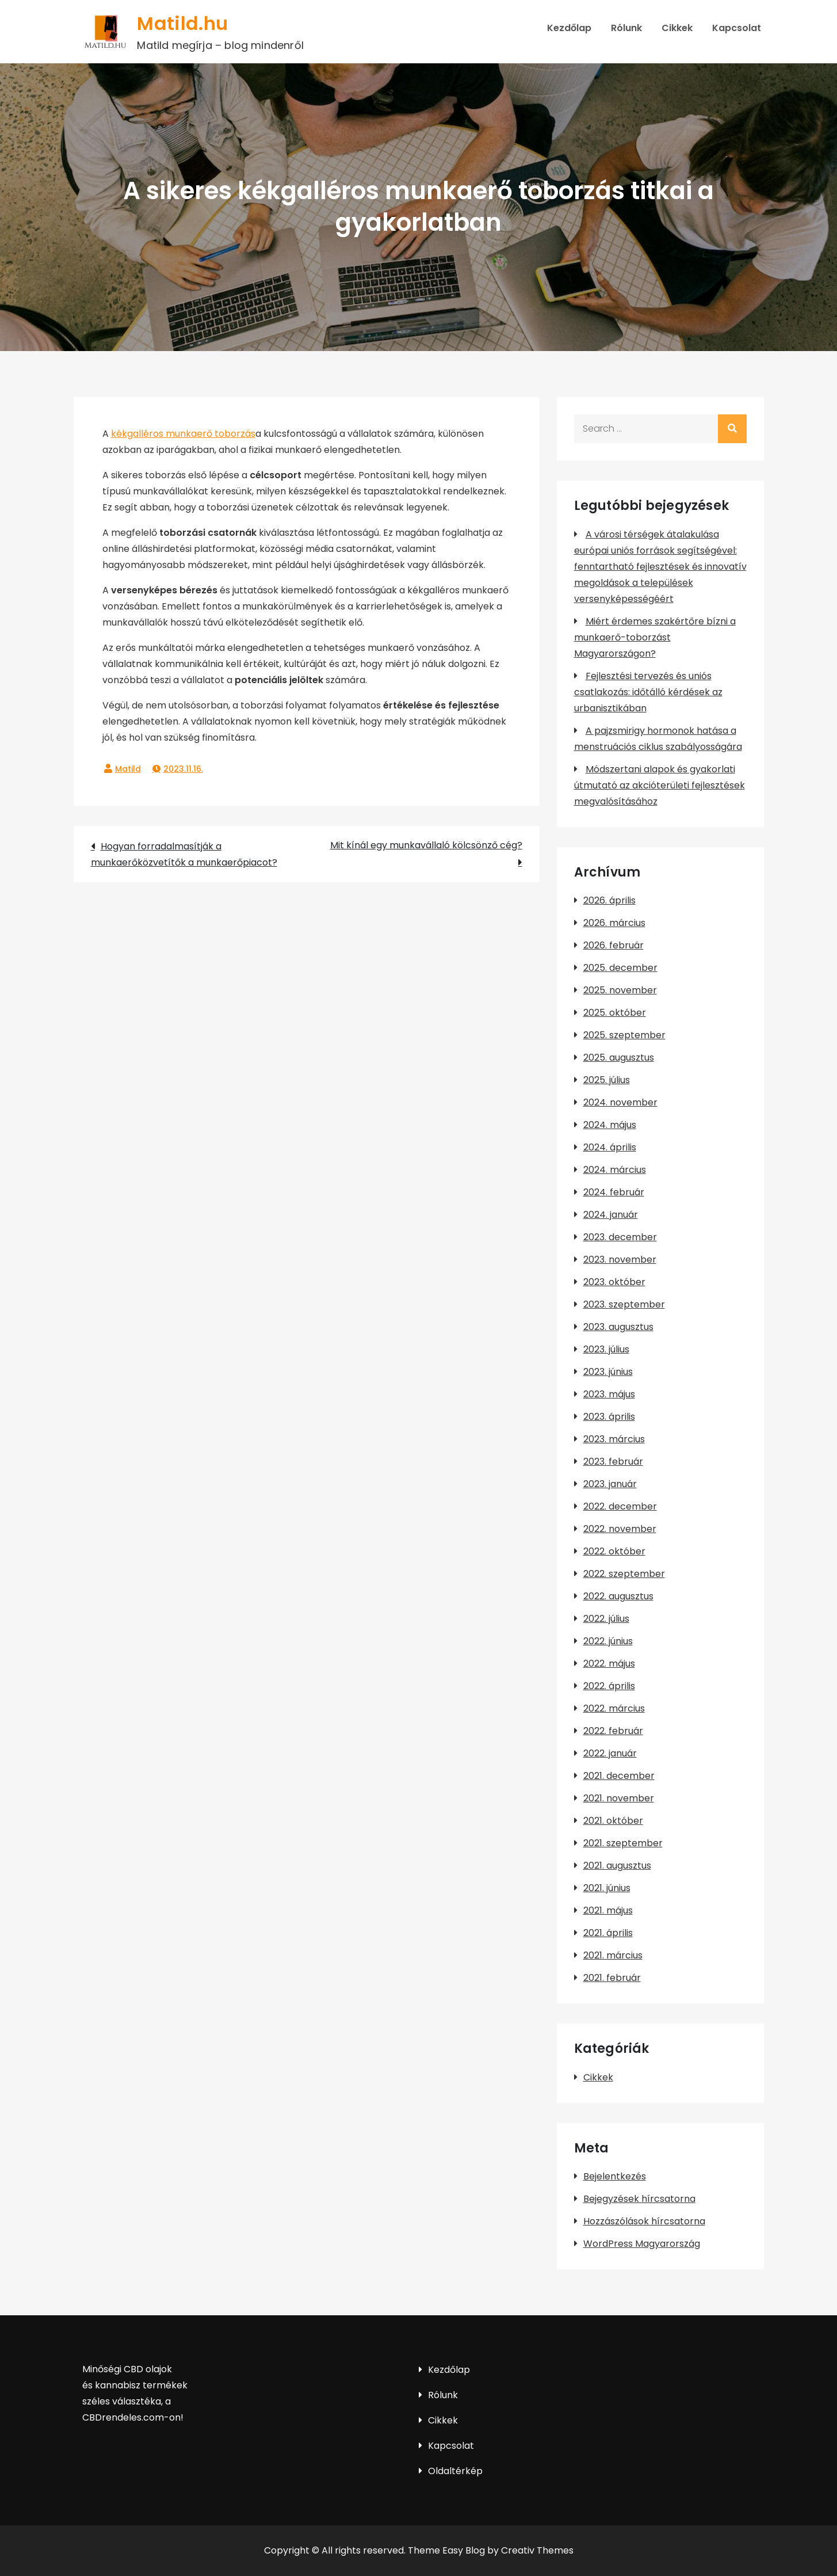 This screenshot has height=2576, width=837. What do you see at coordinates (183, 433) in the screenshot?
I see `kékgalléros munkaerő toborzás` at bounding box center [183, 433].